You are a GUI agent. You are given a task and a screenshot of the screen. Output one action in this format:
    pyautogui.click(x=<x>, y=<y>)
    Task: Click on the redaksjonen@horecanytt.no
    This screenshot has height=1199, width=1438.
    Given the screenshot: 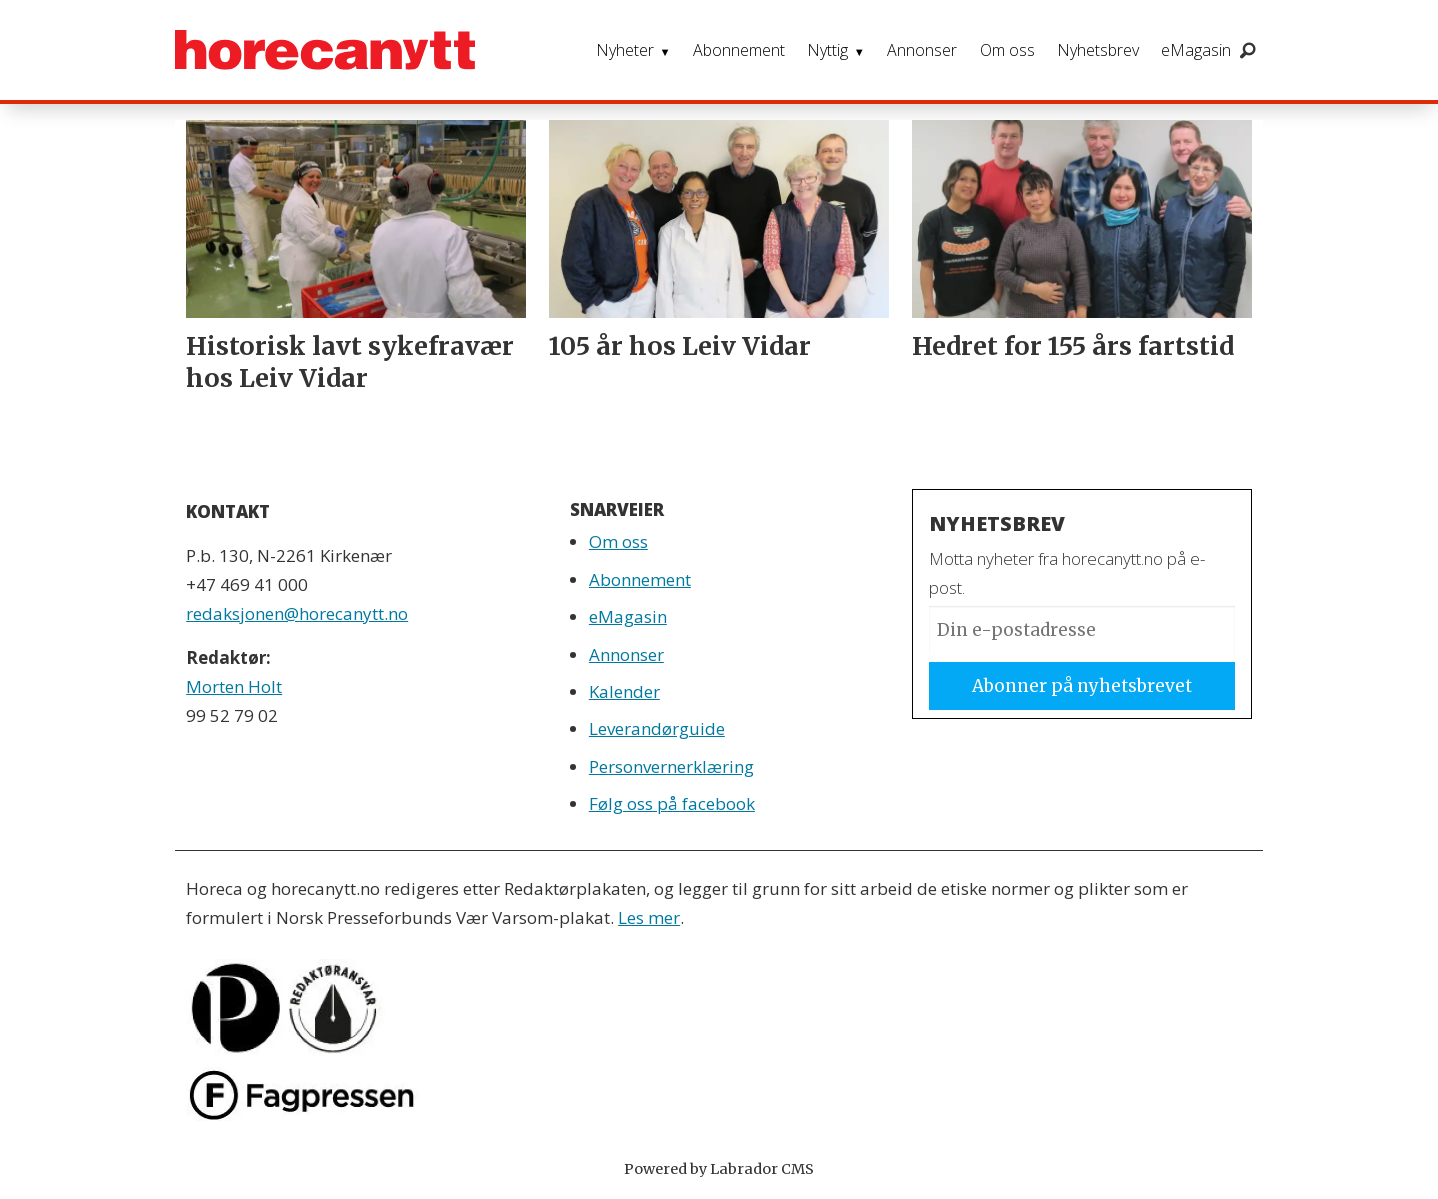 What is the action you would take?
    pyautogui.click(x=297, y=613)
    